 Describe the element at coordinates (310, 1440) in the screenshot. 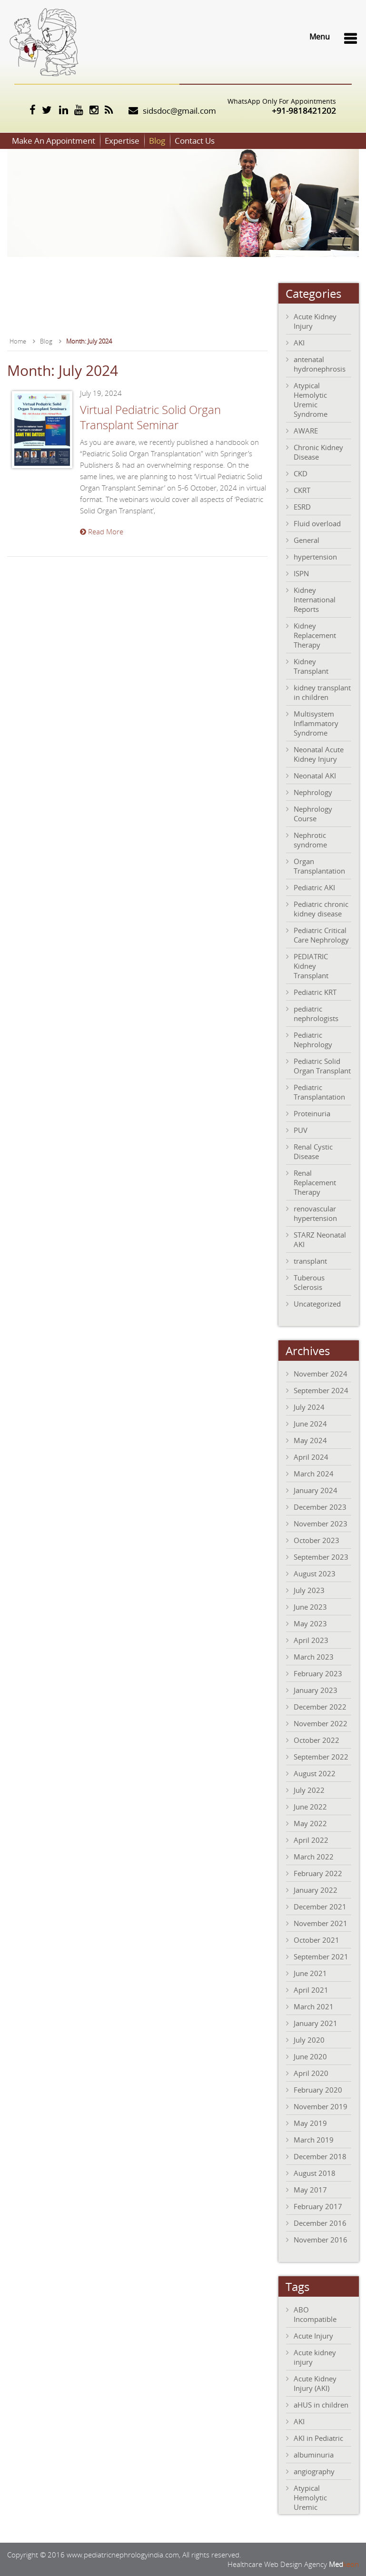

I see `May 2024` at that location.